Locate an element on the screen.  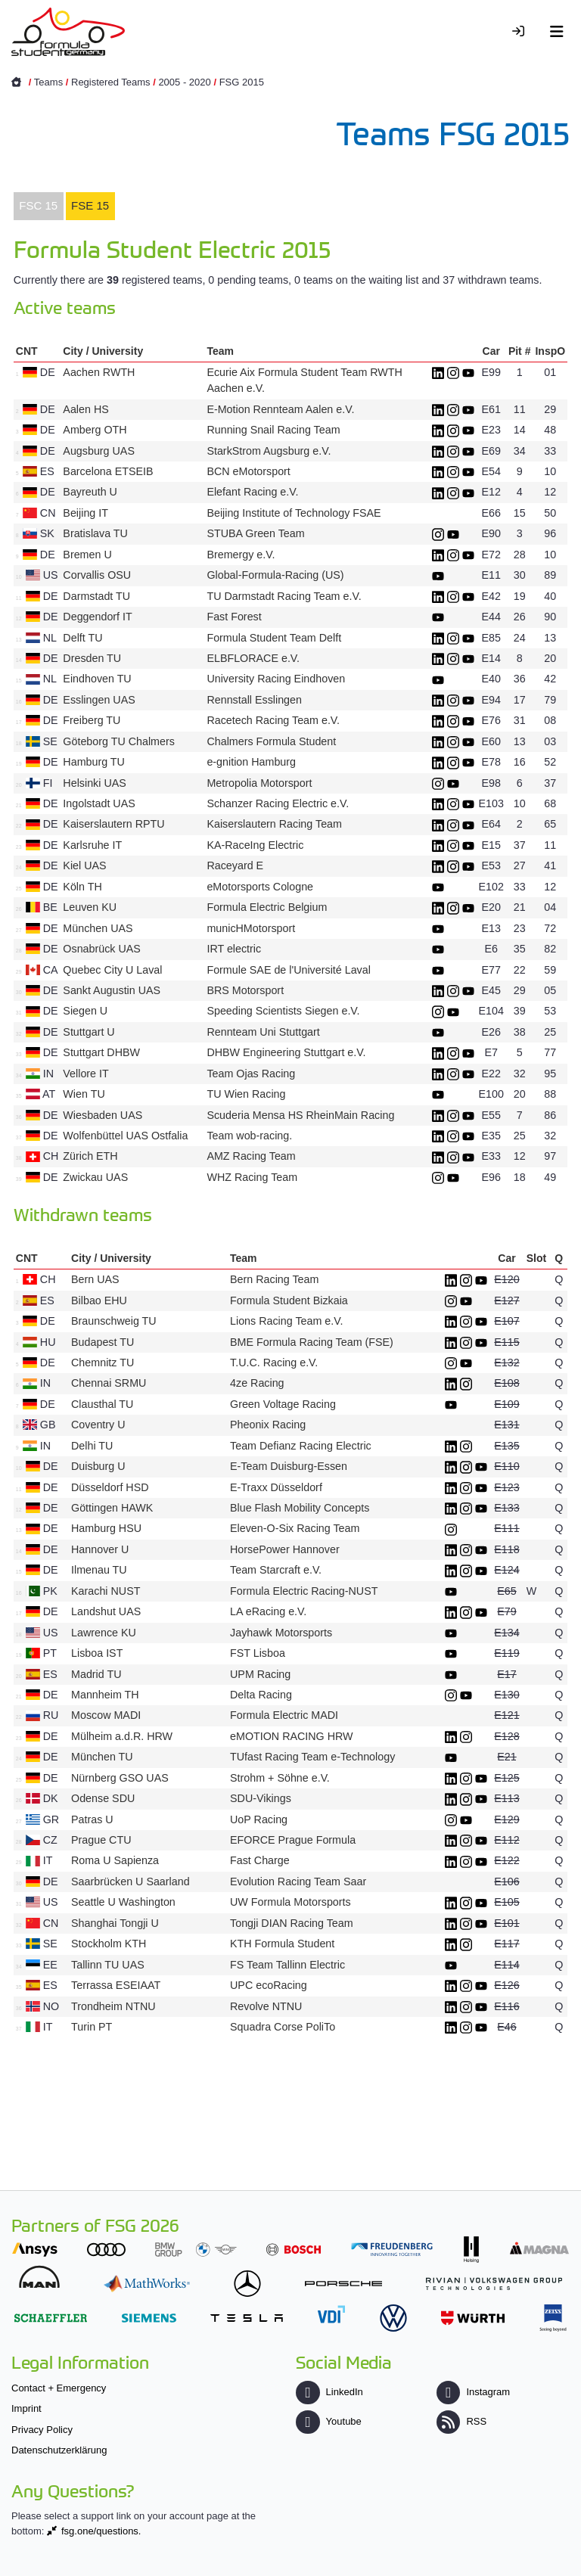
Delta Racing is located at coordinates (261, 1695).